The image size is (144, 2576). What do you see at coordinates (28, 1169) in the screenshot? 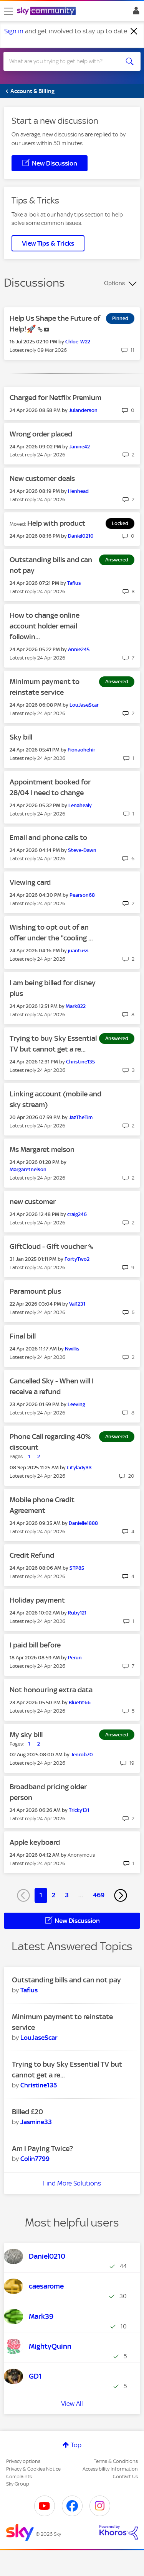
I see `[View Profile of Margaretnelson]` at bounding box center [28, 1169].